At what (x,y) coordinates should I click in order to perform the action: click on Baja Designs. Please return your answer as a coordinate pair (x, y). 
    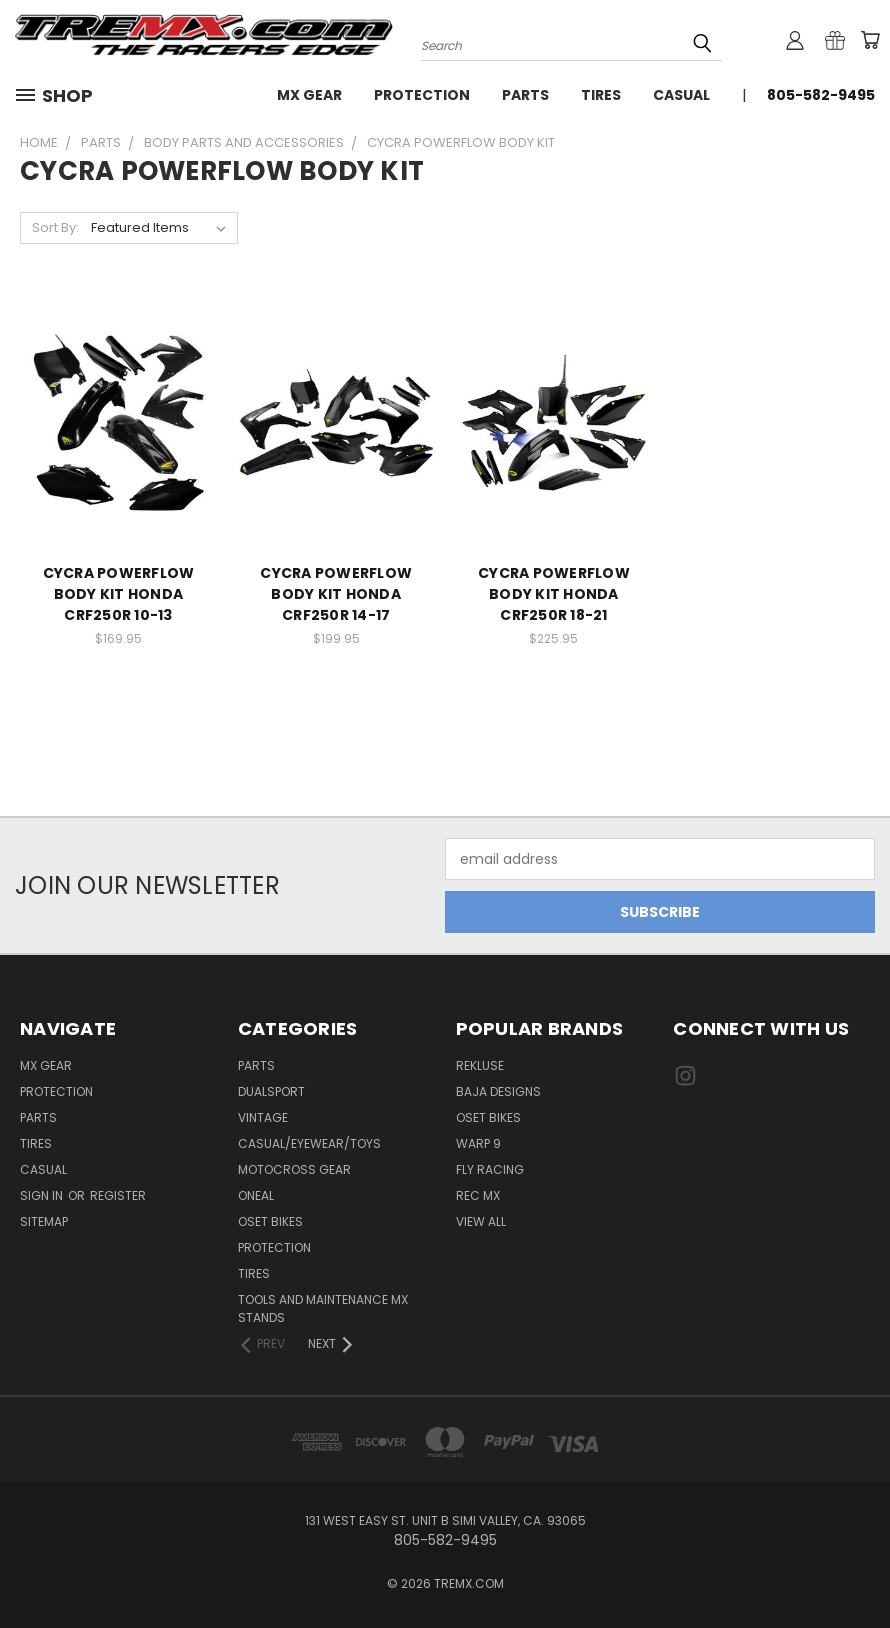
    Looking at the image, I should click on (498, 1091).